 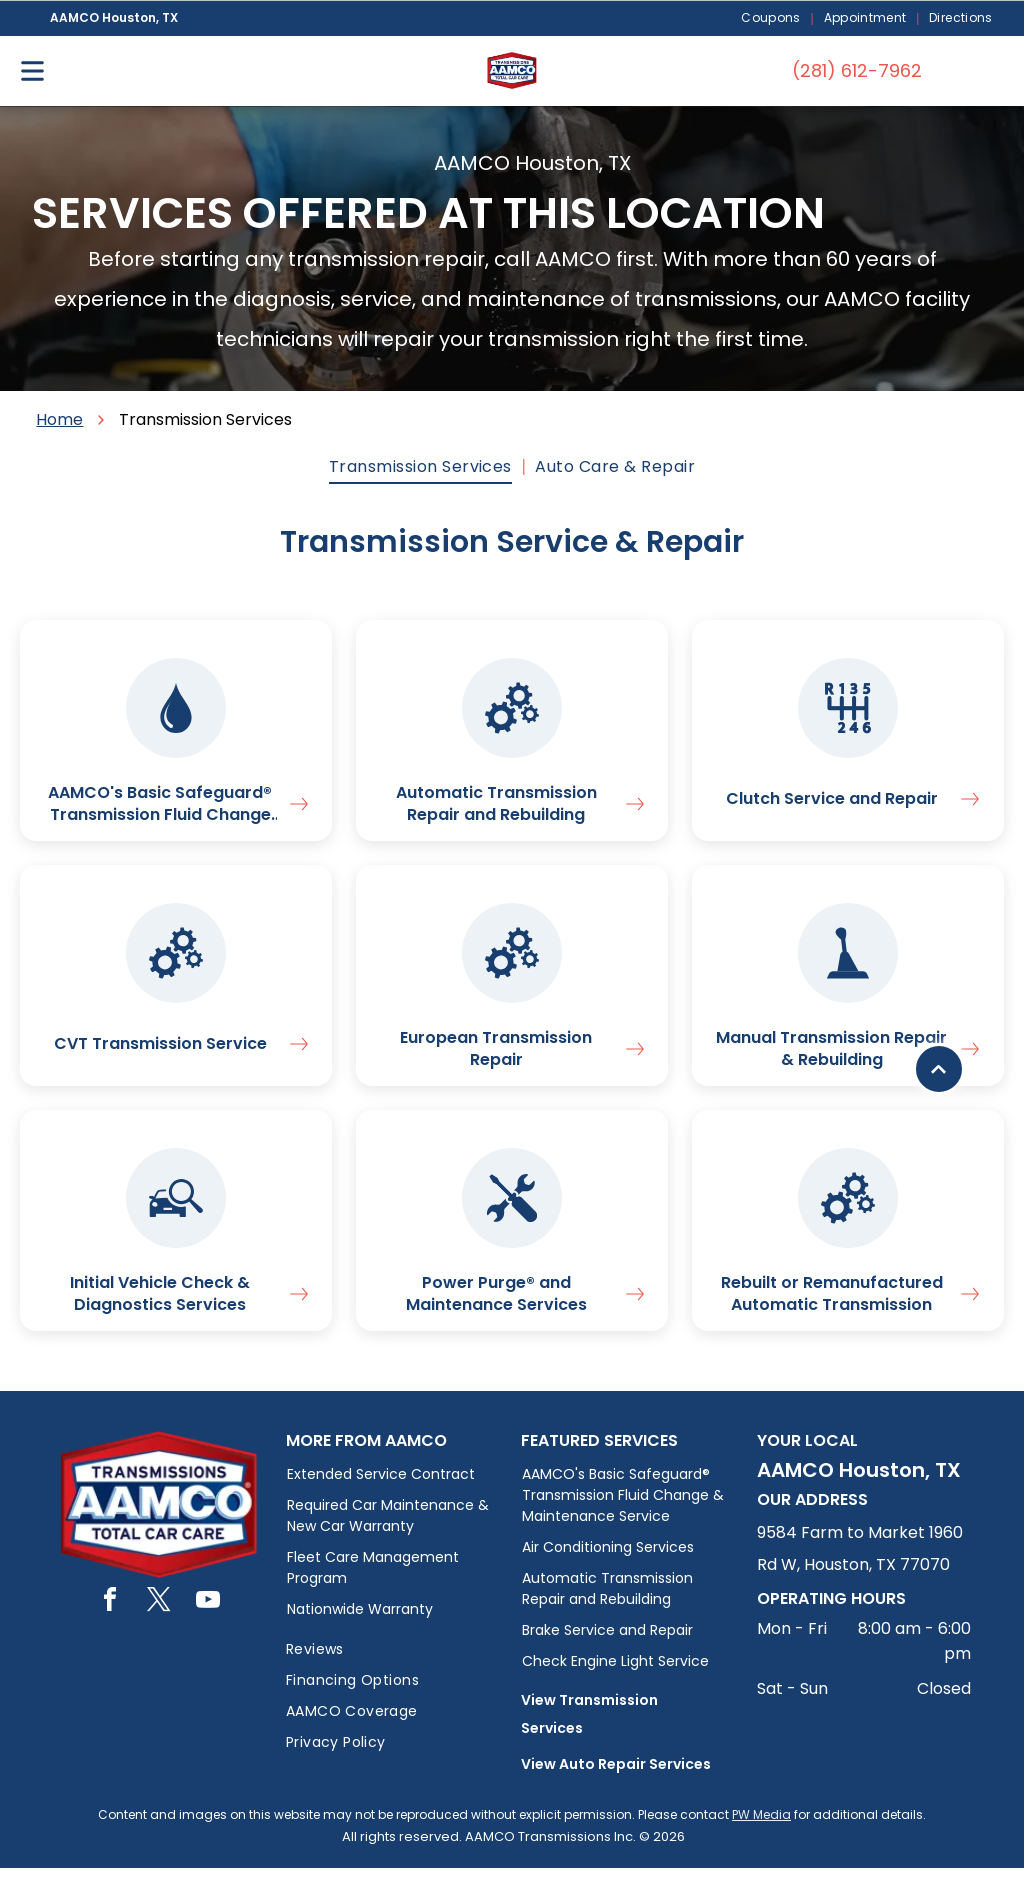 I want to click on [menuitem], so click(x=772, y=18).